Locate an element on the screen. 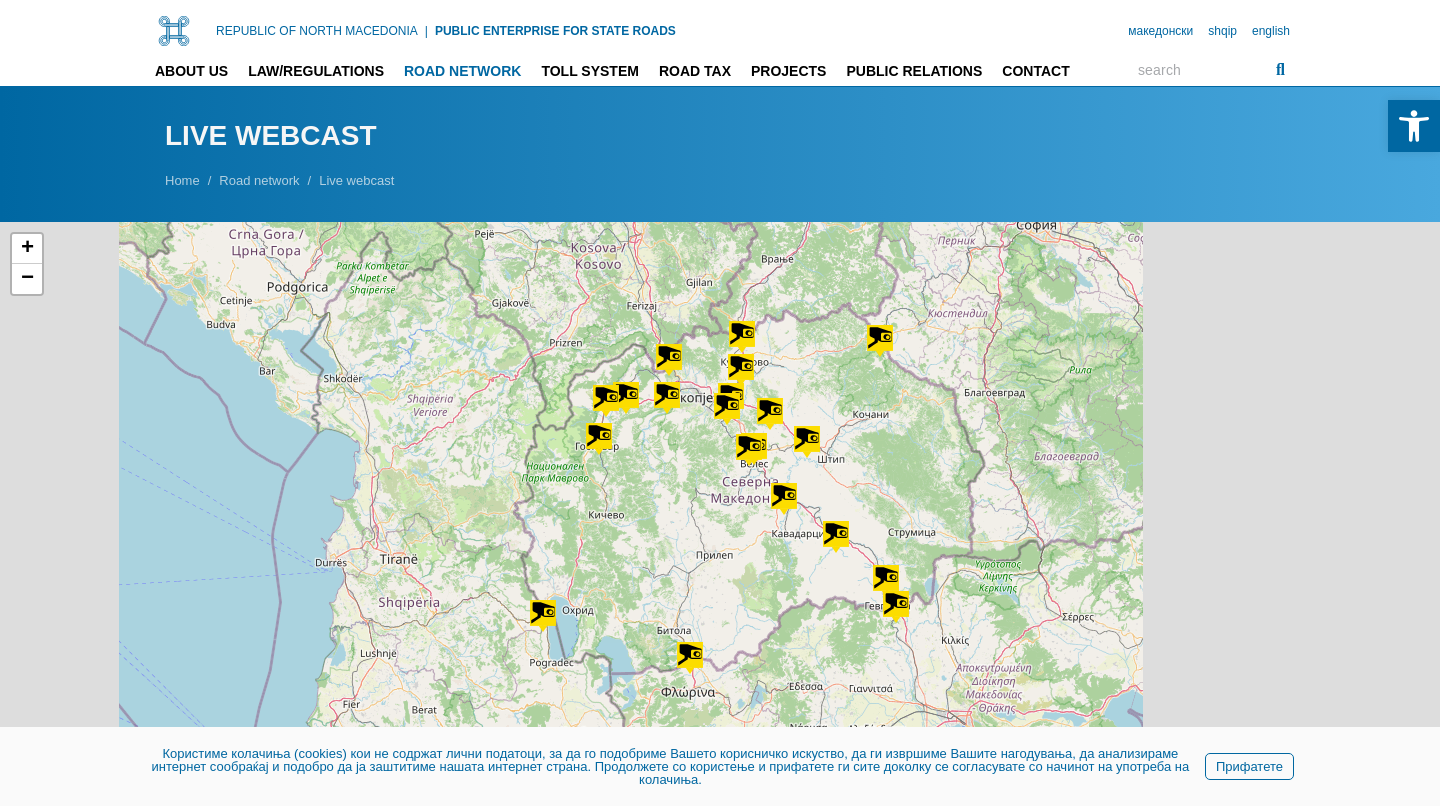 The width and height of the screenshot is (1440, 806). Road tax [link] is located at coordinates (695, 71).